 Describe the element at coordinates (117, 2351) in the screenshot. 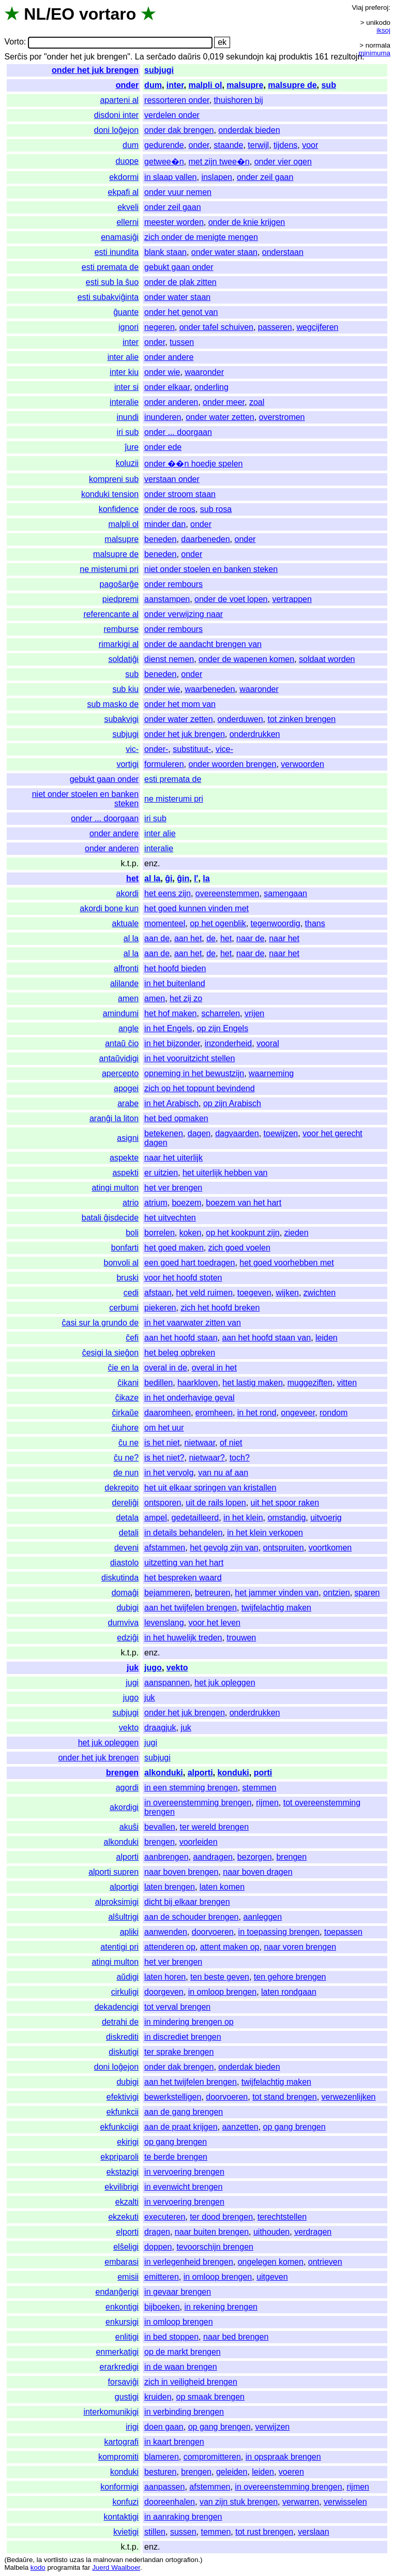

I see `enmerkatigi` at that location.